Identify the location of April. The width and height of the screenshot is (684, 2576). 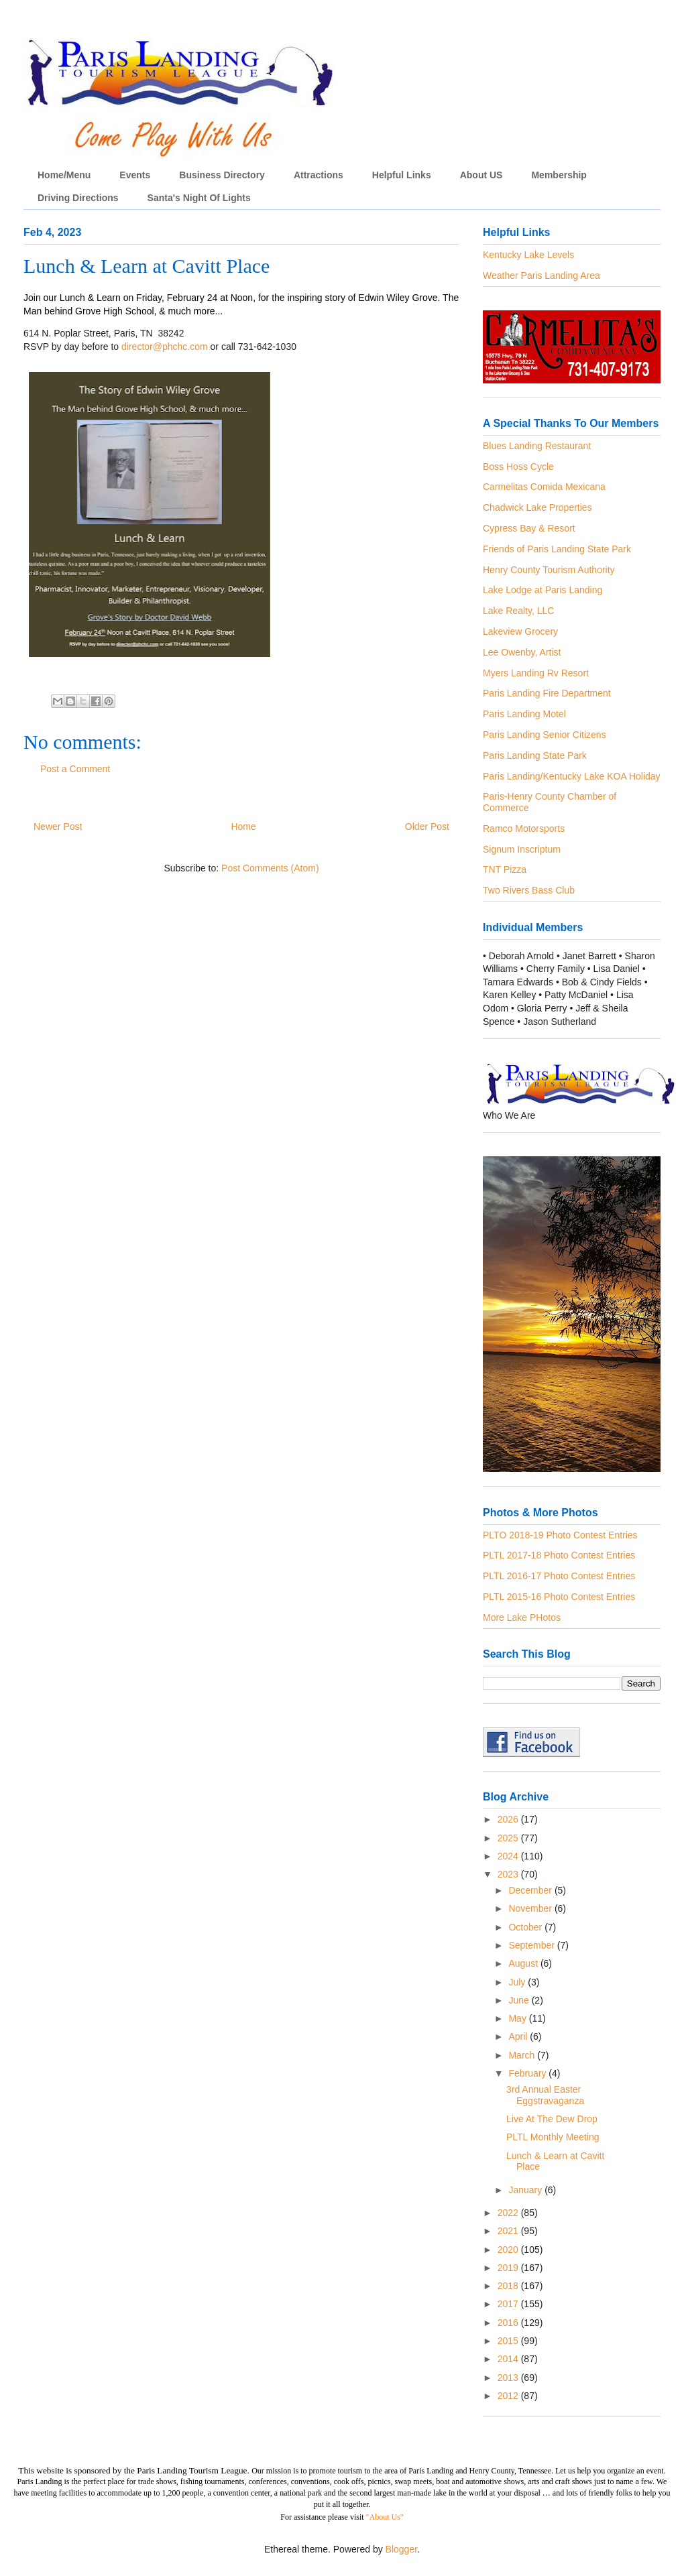
(519, 2036).